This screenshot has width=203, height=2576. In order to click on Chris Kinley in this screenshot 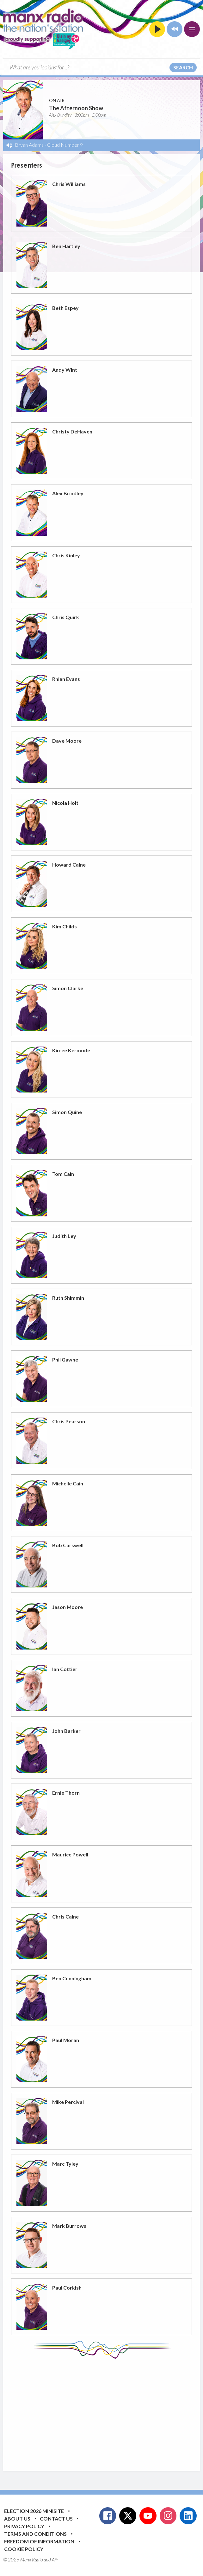, I will do `click(66, 555)`.